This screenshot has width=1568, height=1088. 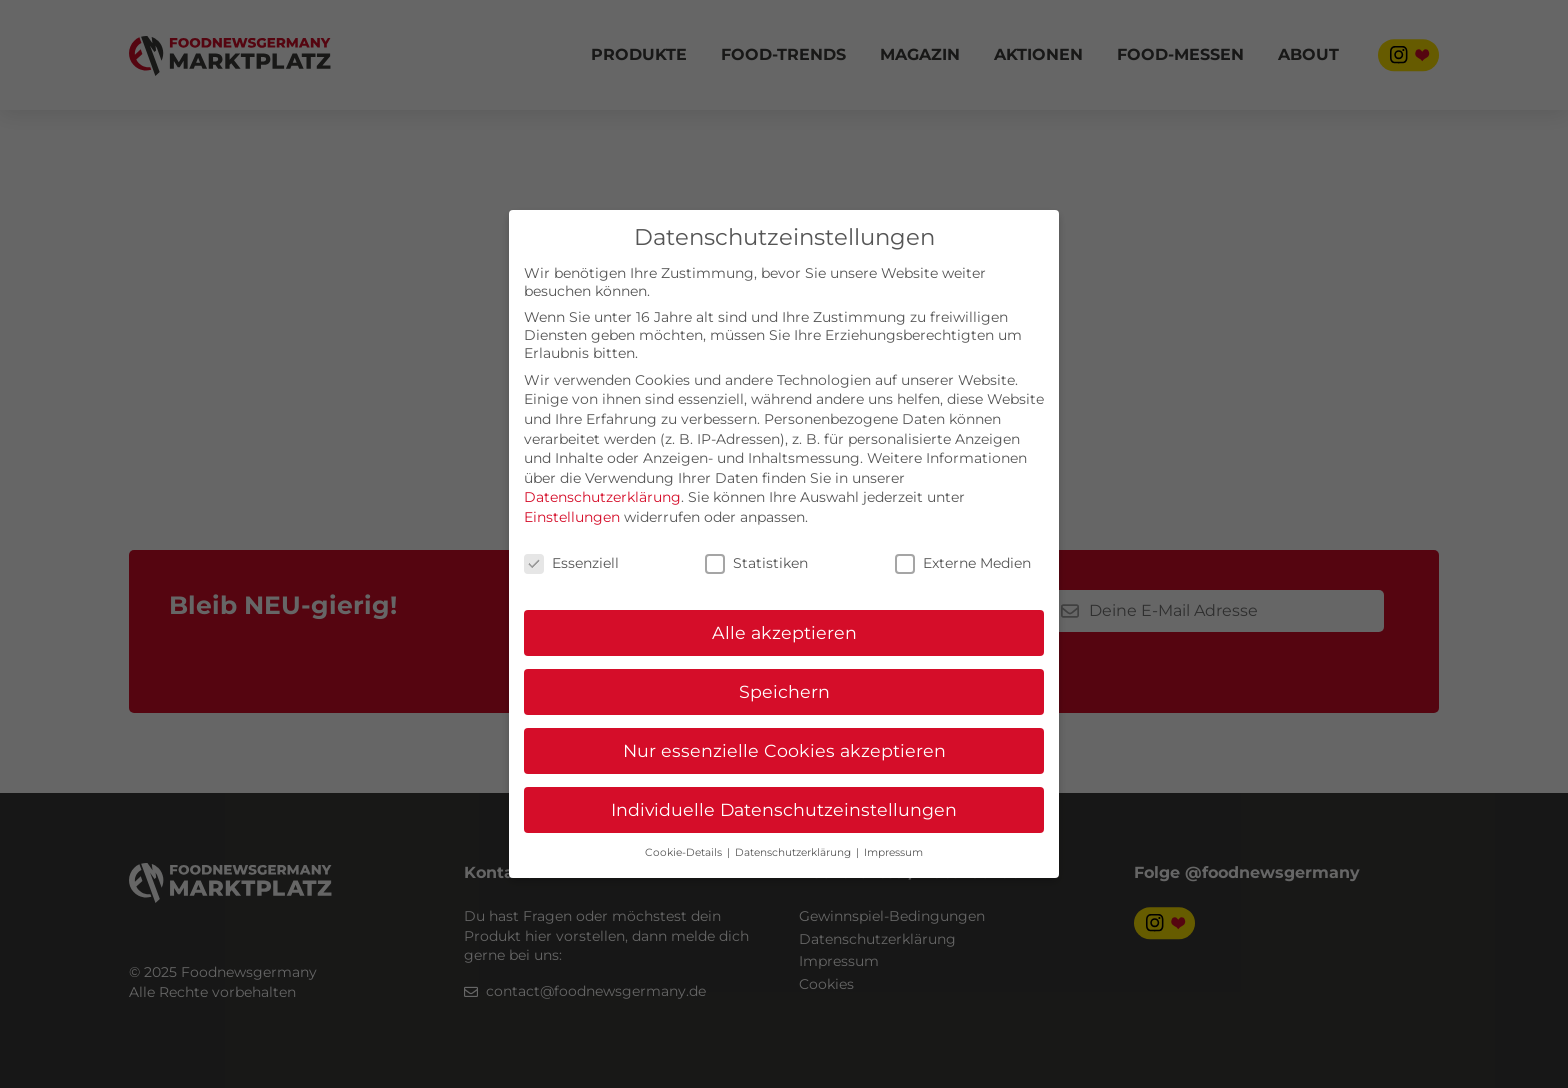 I want to click on Cookie-Details [button], so click(x=685, y=852).